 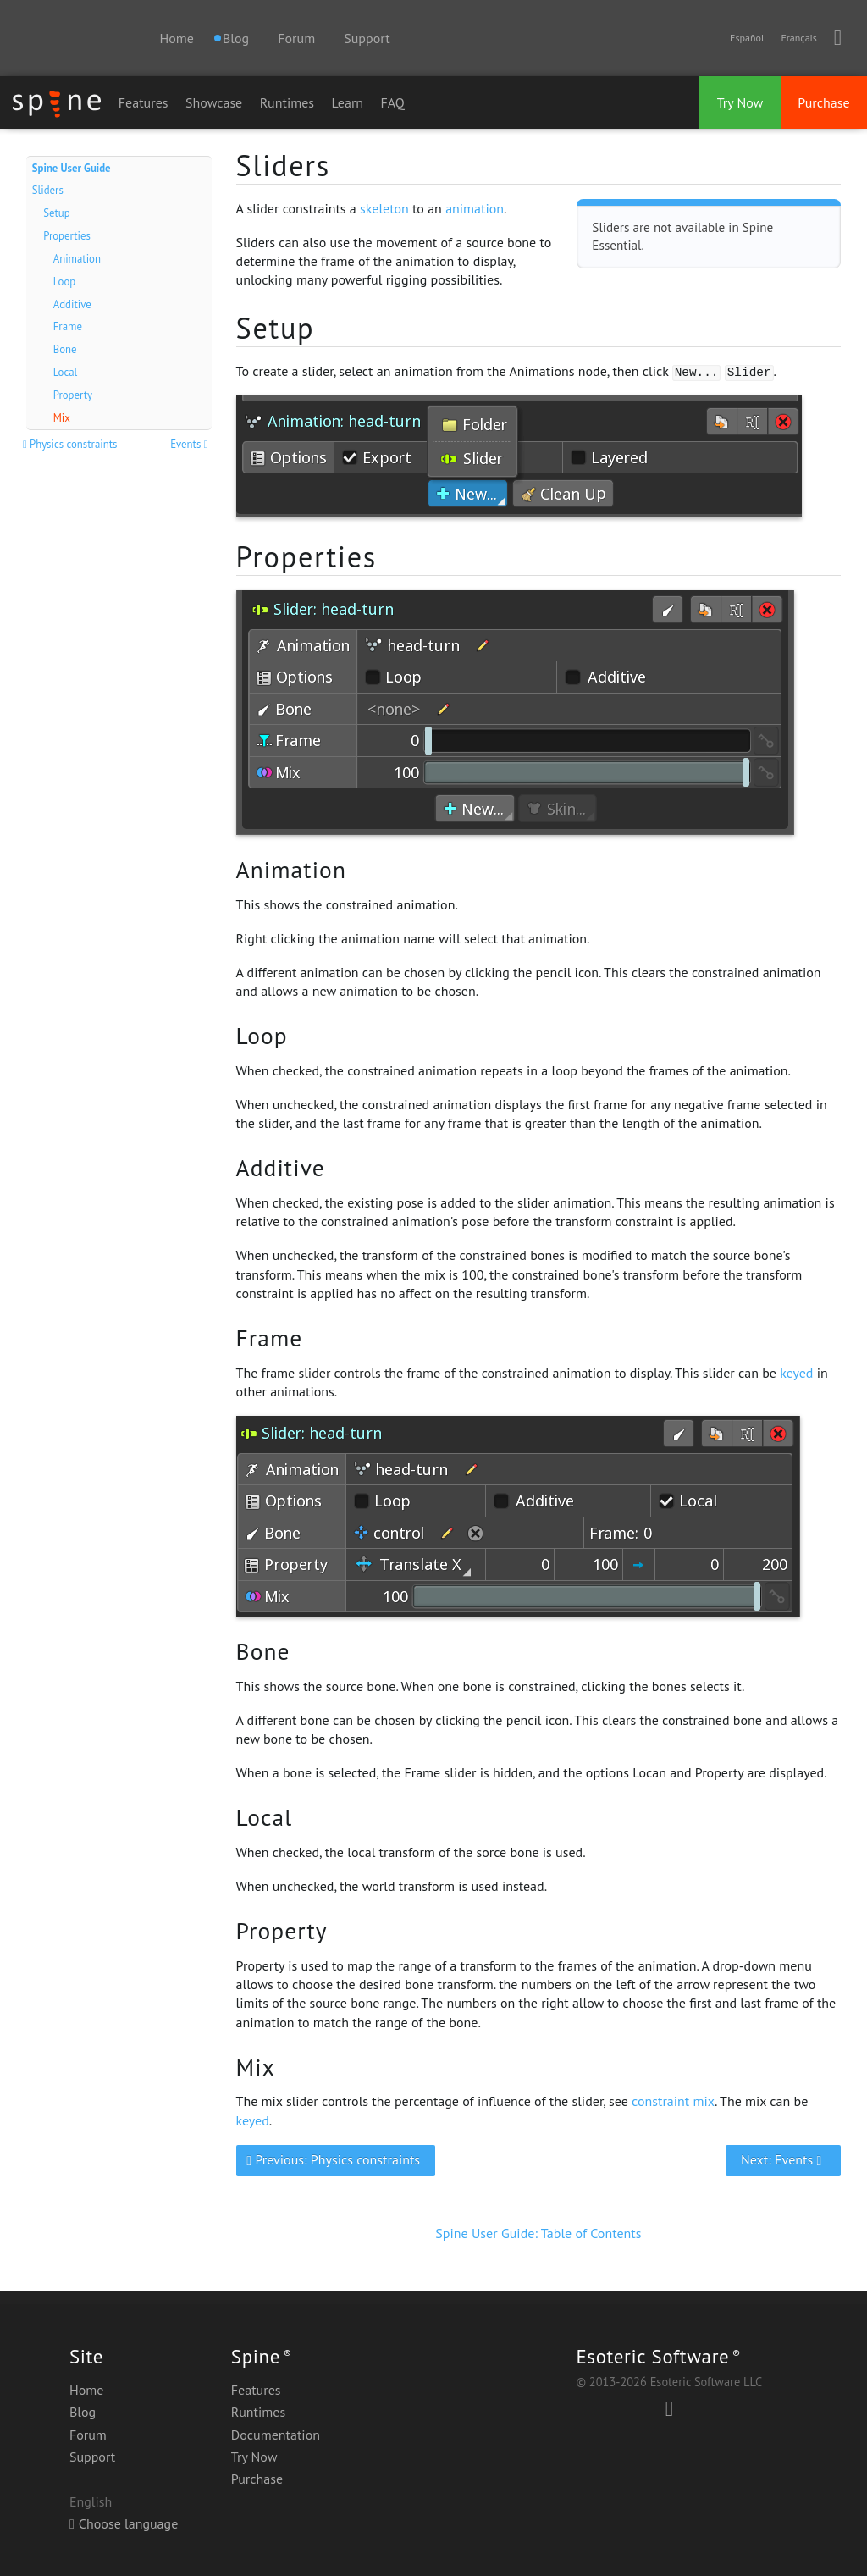 What do you see at coordinates (190, 444) in the screenshot?
I see `Events` at bounding box center [190, 444].